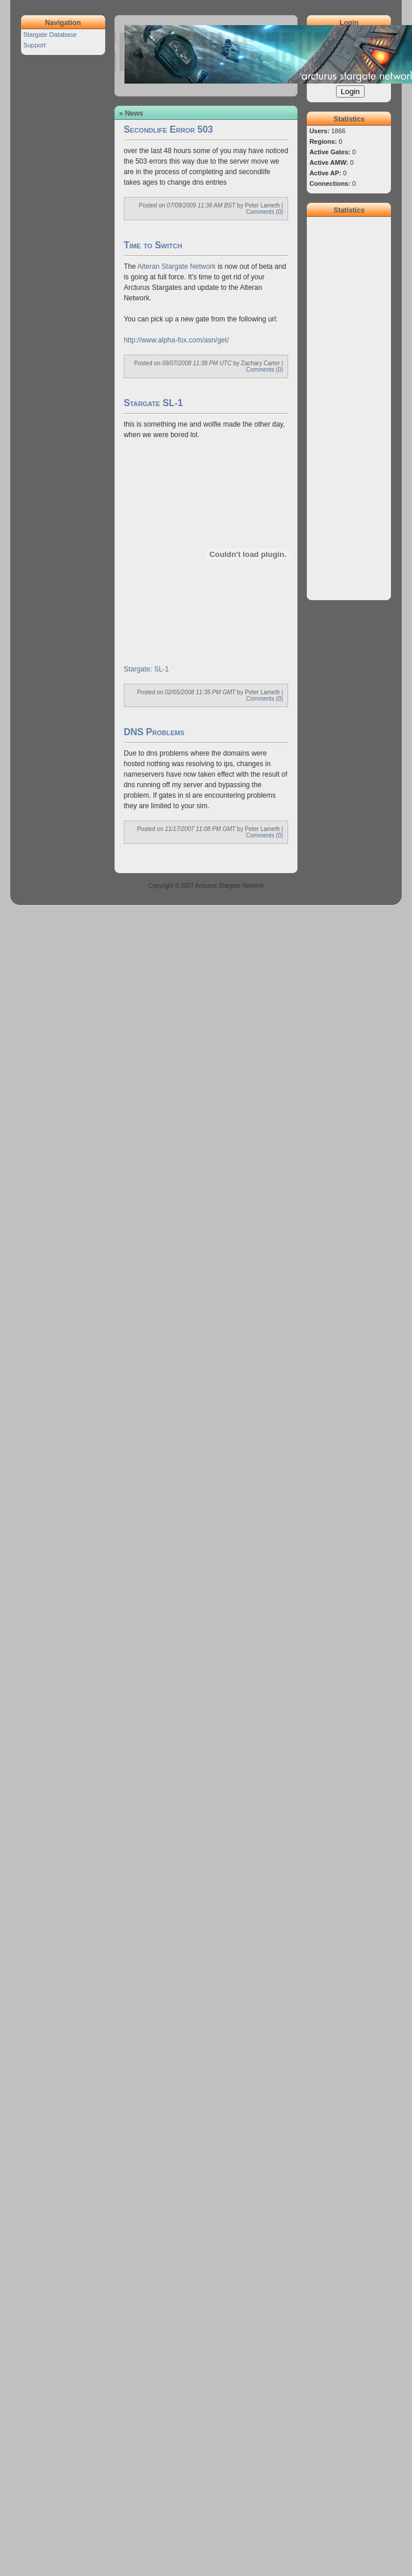  What do you see at coordinates (34, 45) in the screenshot?
I see `Support` at bounding box center [34, 45].